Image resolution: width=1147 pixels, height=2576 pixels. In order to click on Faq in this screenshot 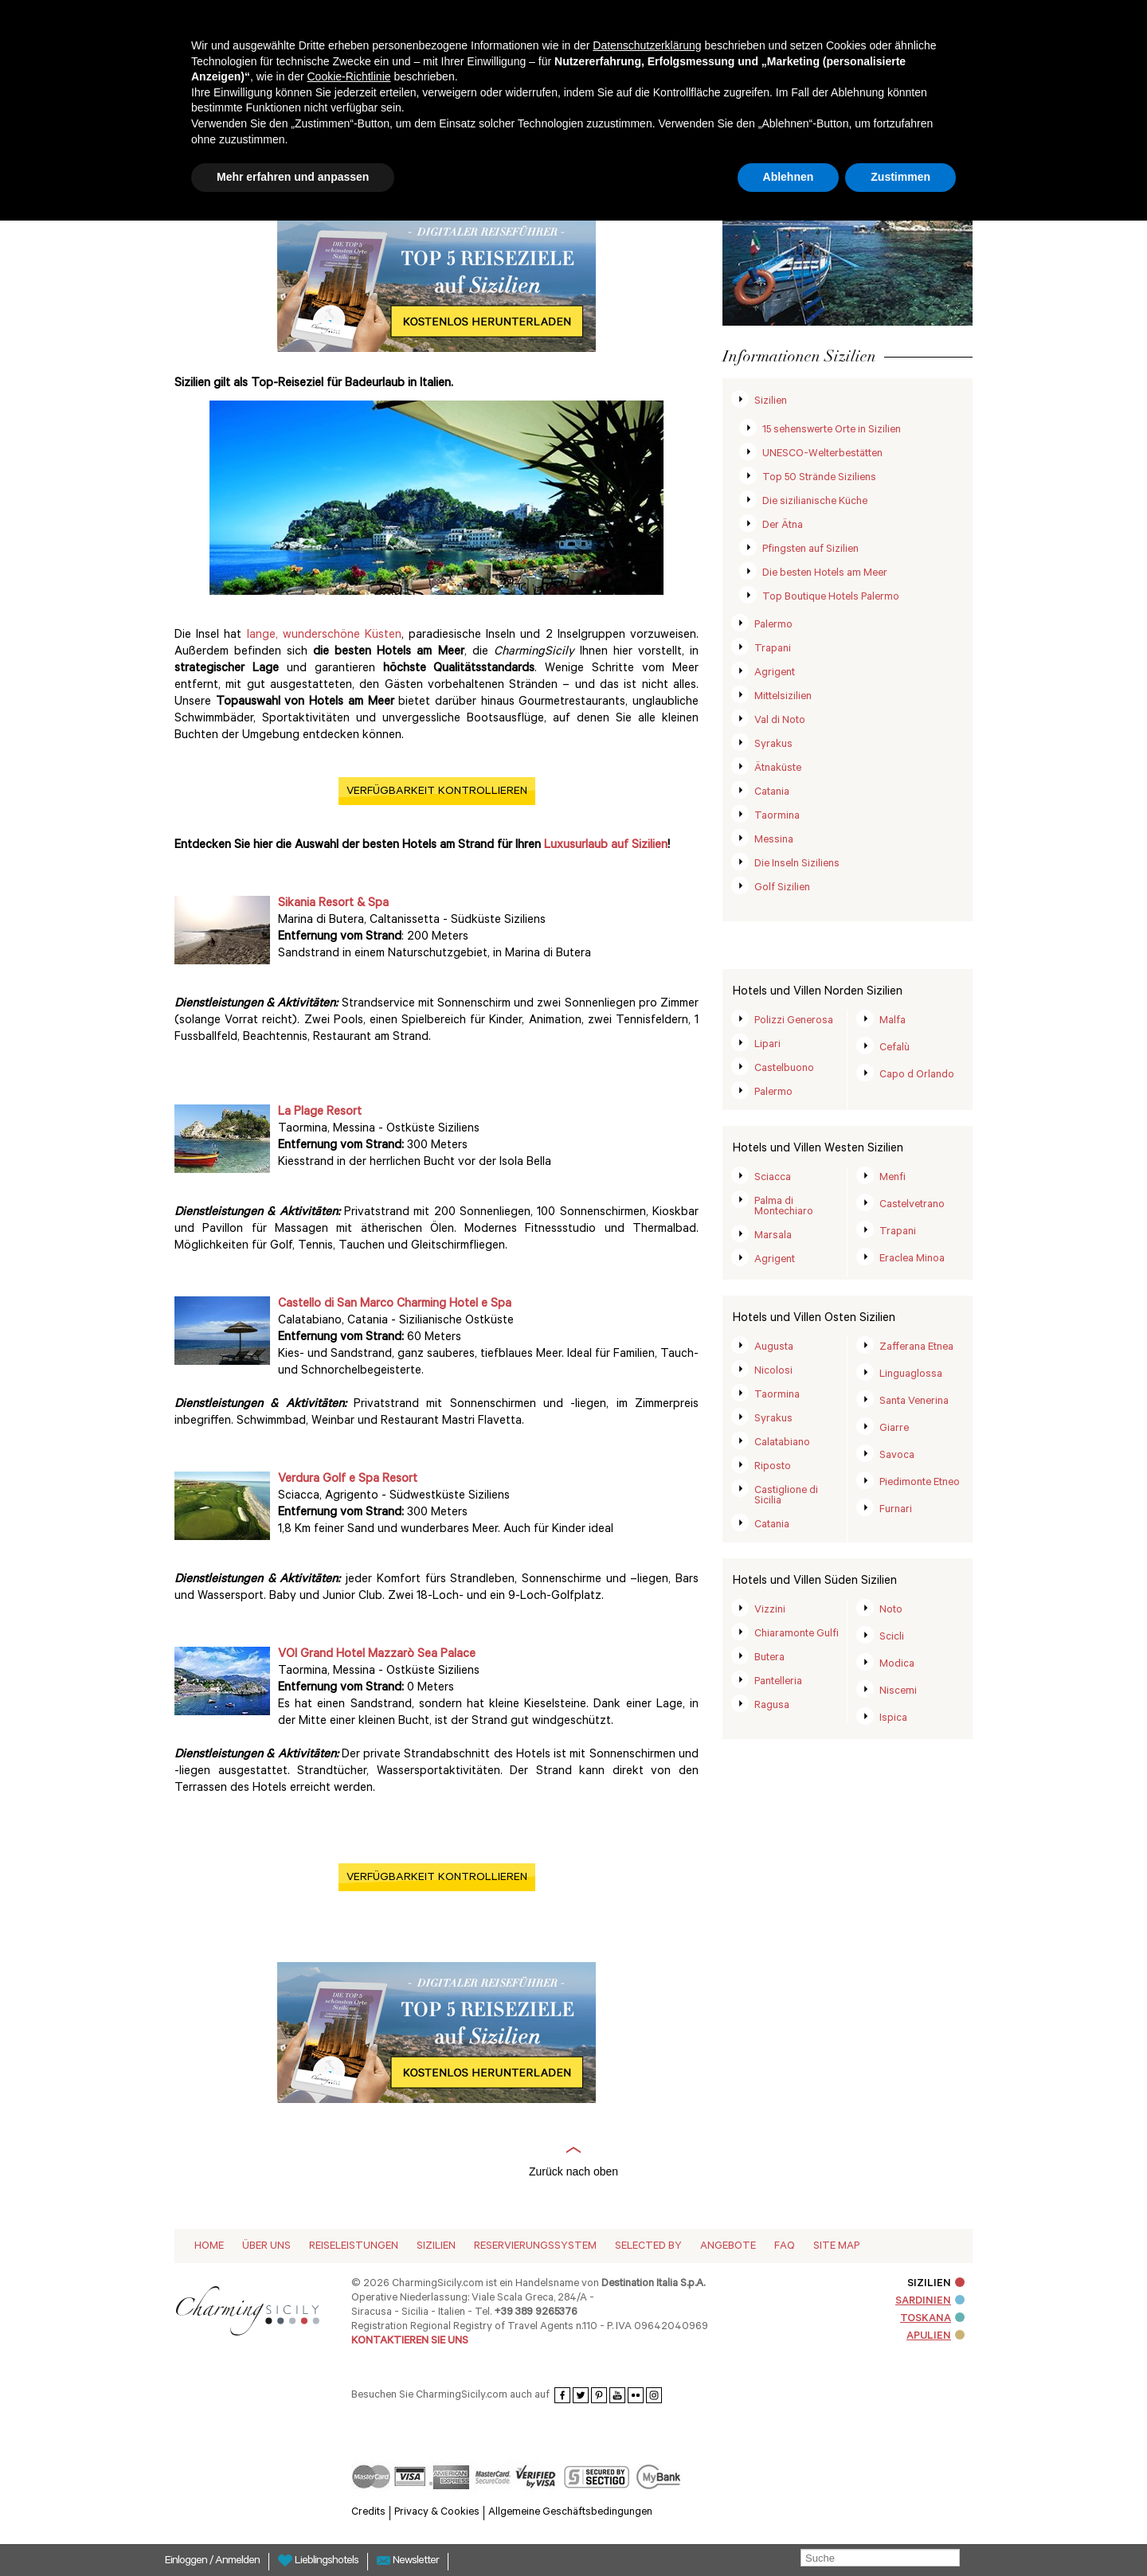, I will do `click(784, 2247)`.